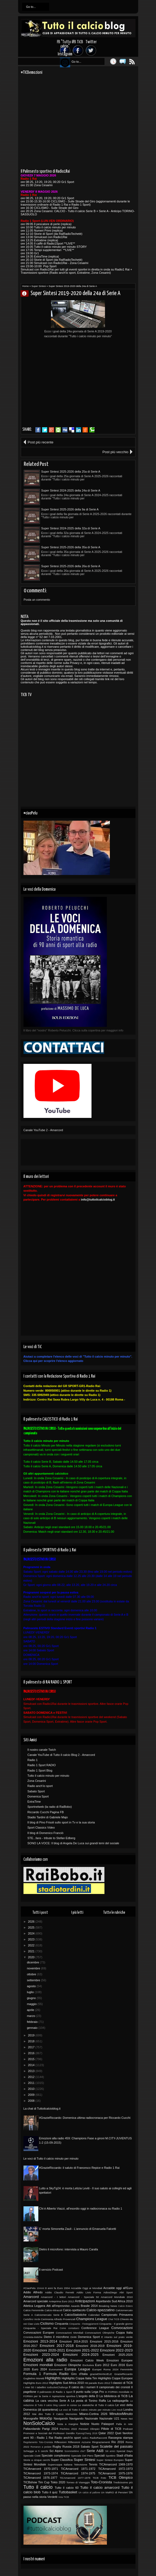 The image size is (156, 2576). I want to click on Sport Classics Video, so click(41, 1827).